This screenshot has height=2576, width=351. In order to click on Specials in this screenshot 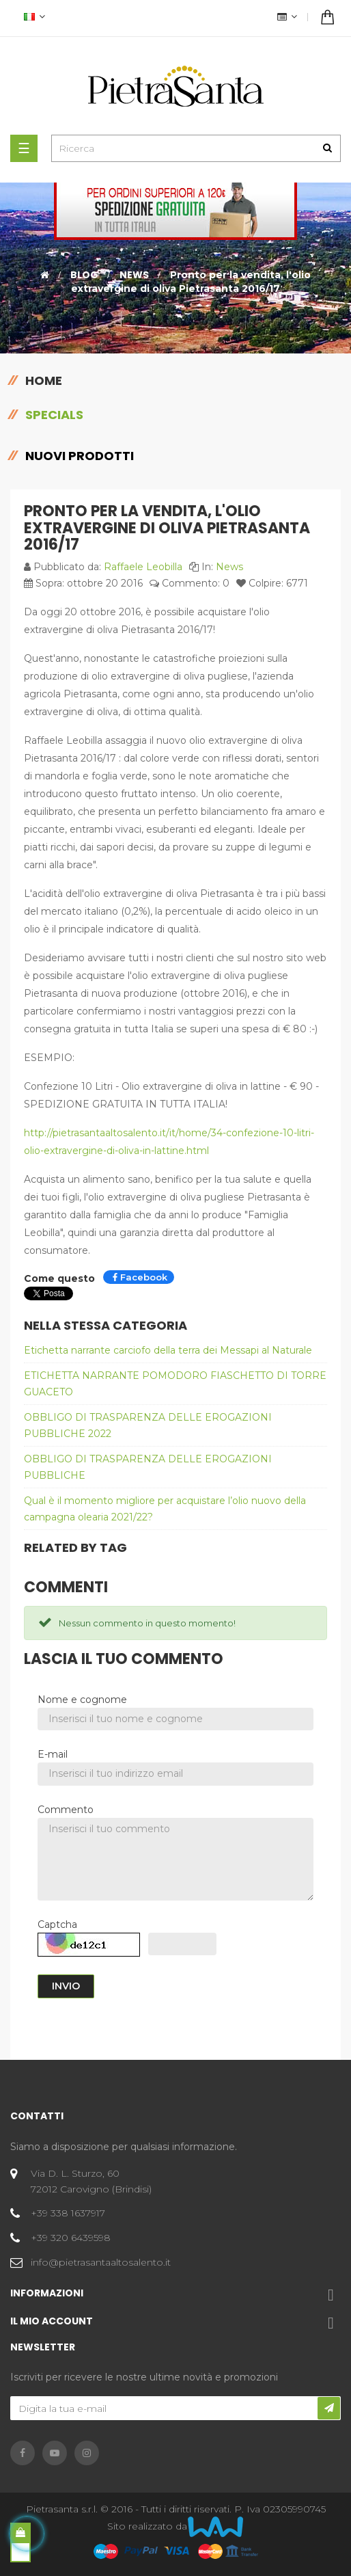, I will do `click(54, 414)`.